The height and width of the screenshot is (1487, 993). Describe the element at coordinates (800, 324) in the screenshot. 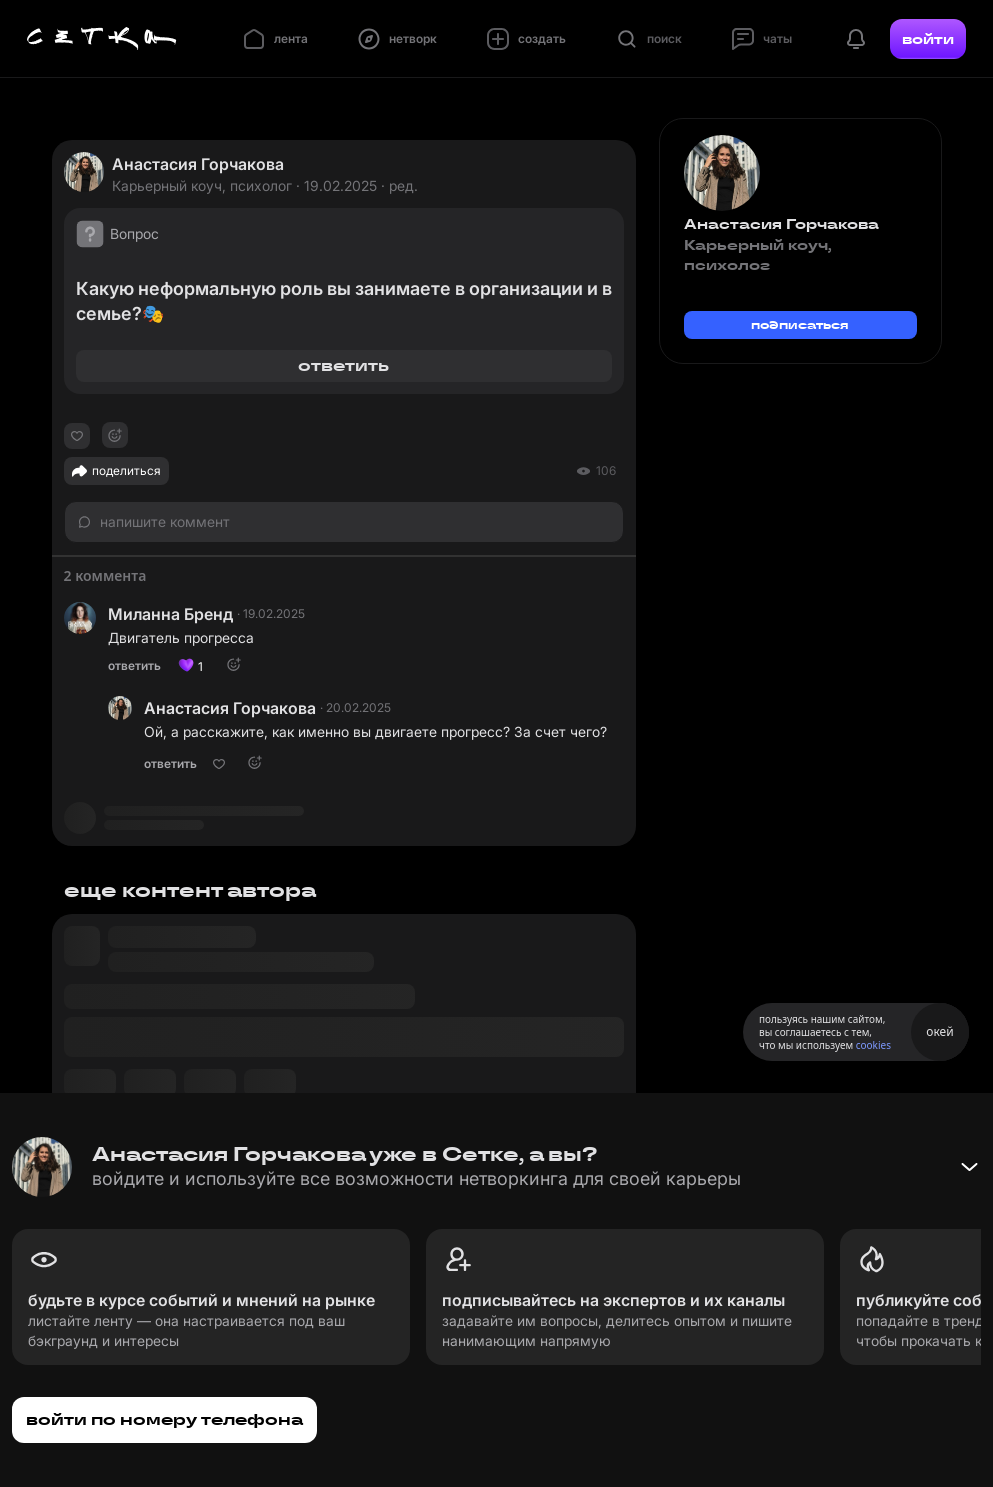

I see `подписаться` at that location.